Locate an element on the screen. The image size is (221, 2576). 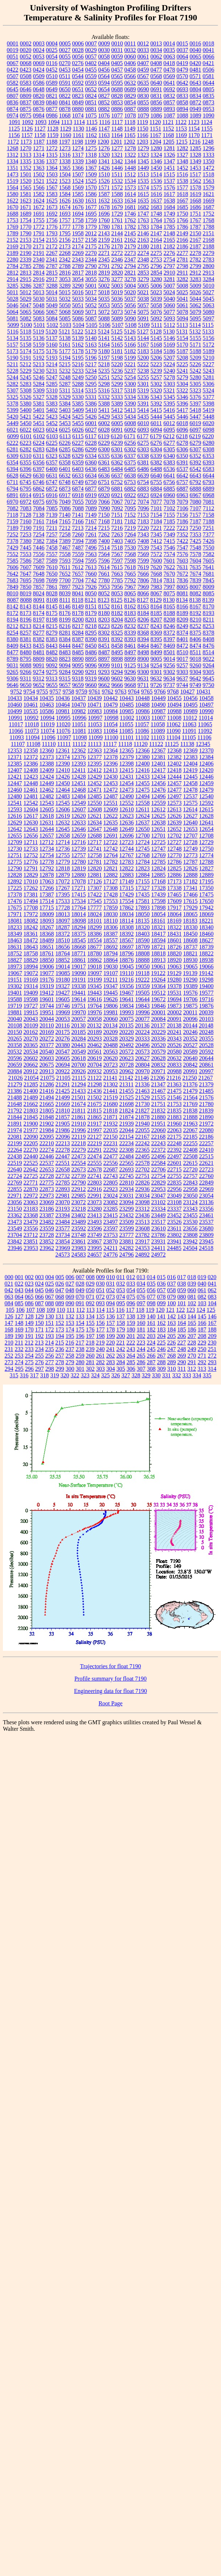
17395 is located at coordinates (63, 894).